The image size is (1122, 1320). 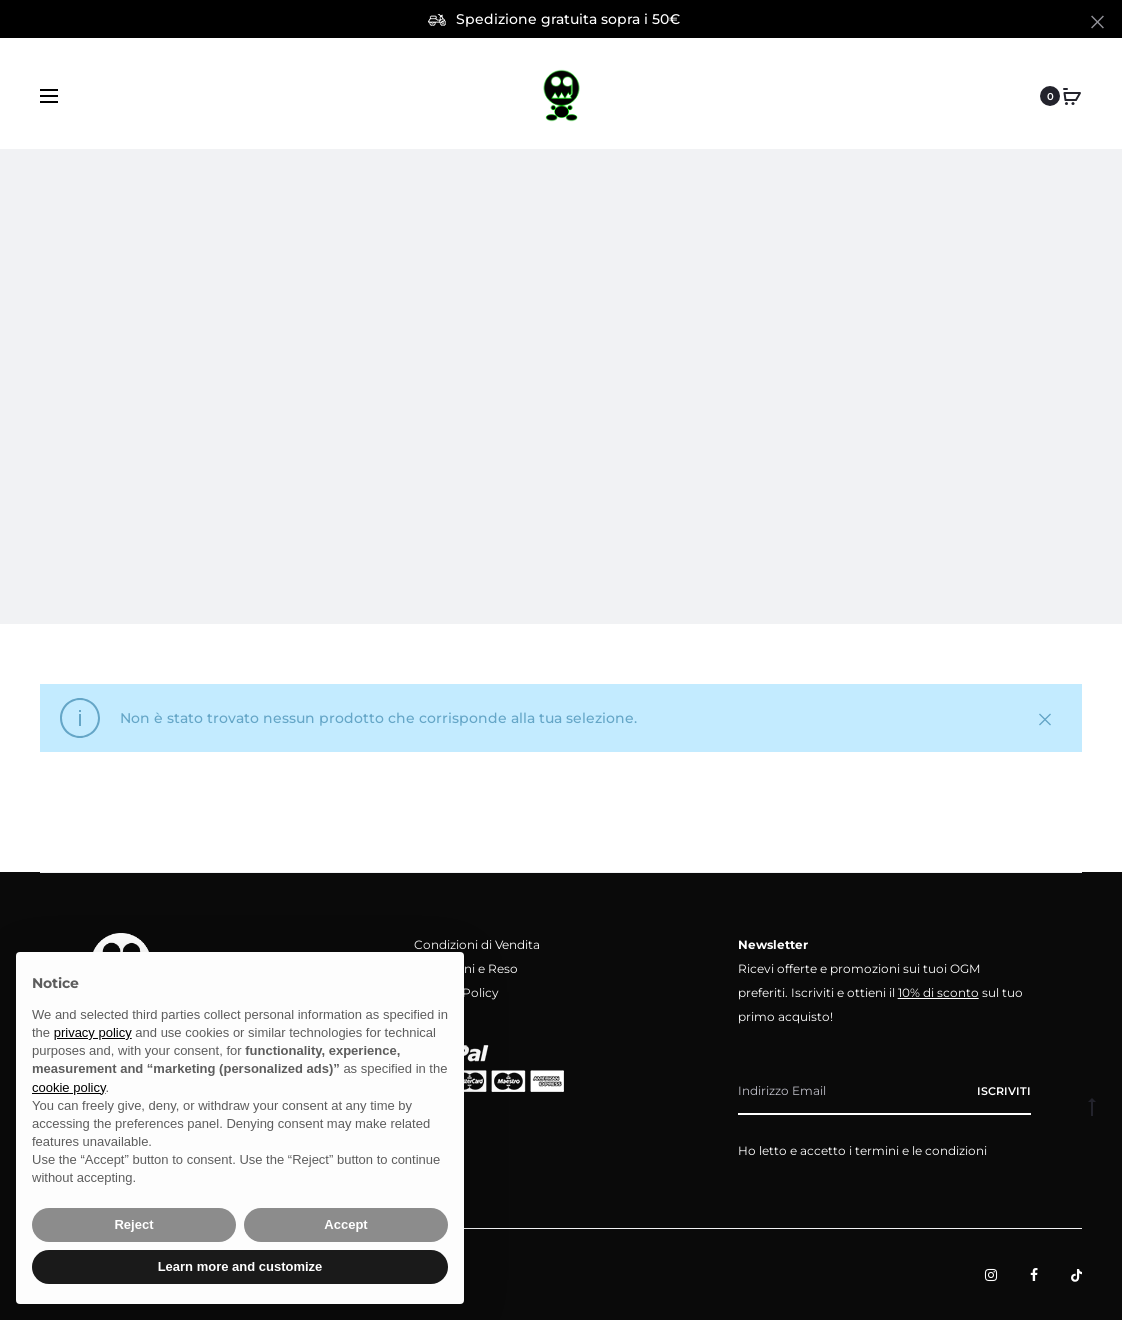 What do you see at coordinates (345, 1224) in the screenshot?
I see `Accept [button]` at bounding box center [345, 1224].